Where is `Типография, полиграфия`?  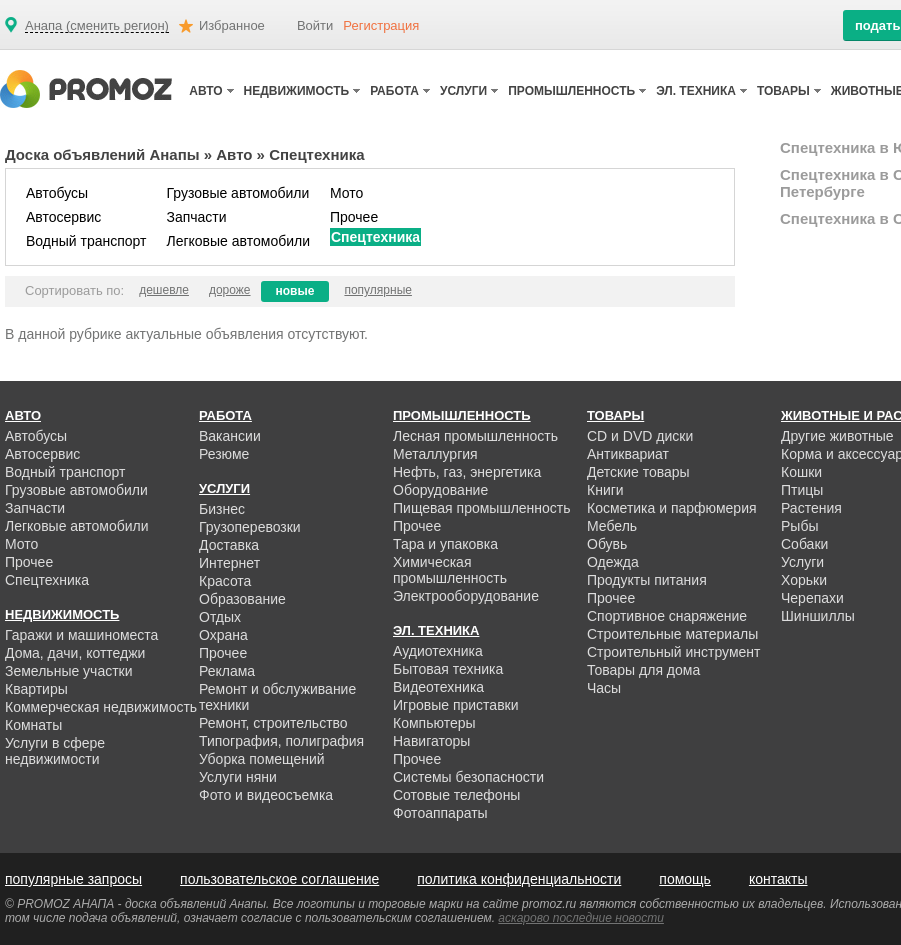 Типография, полиграфия is located at coordinates (281, 741).